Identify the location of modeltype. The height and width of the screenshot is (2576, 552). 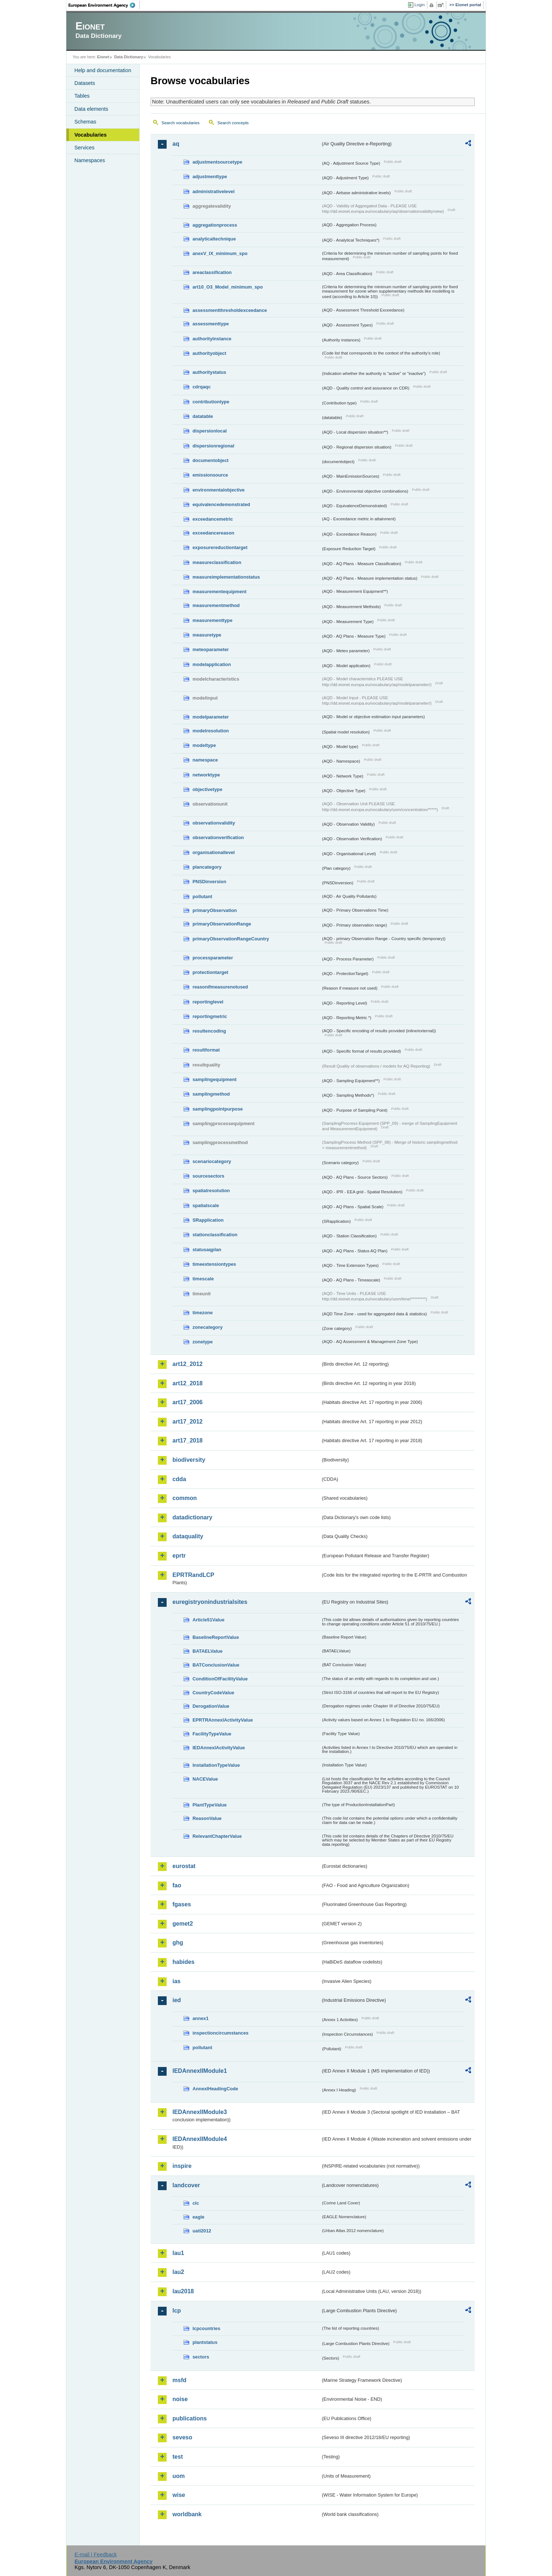
(204, 745).